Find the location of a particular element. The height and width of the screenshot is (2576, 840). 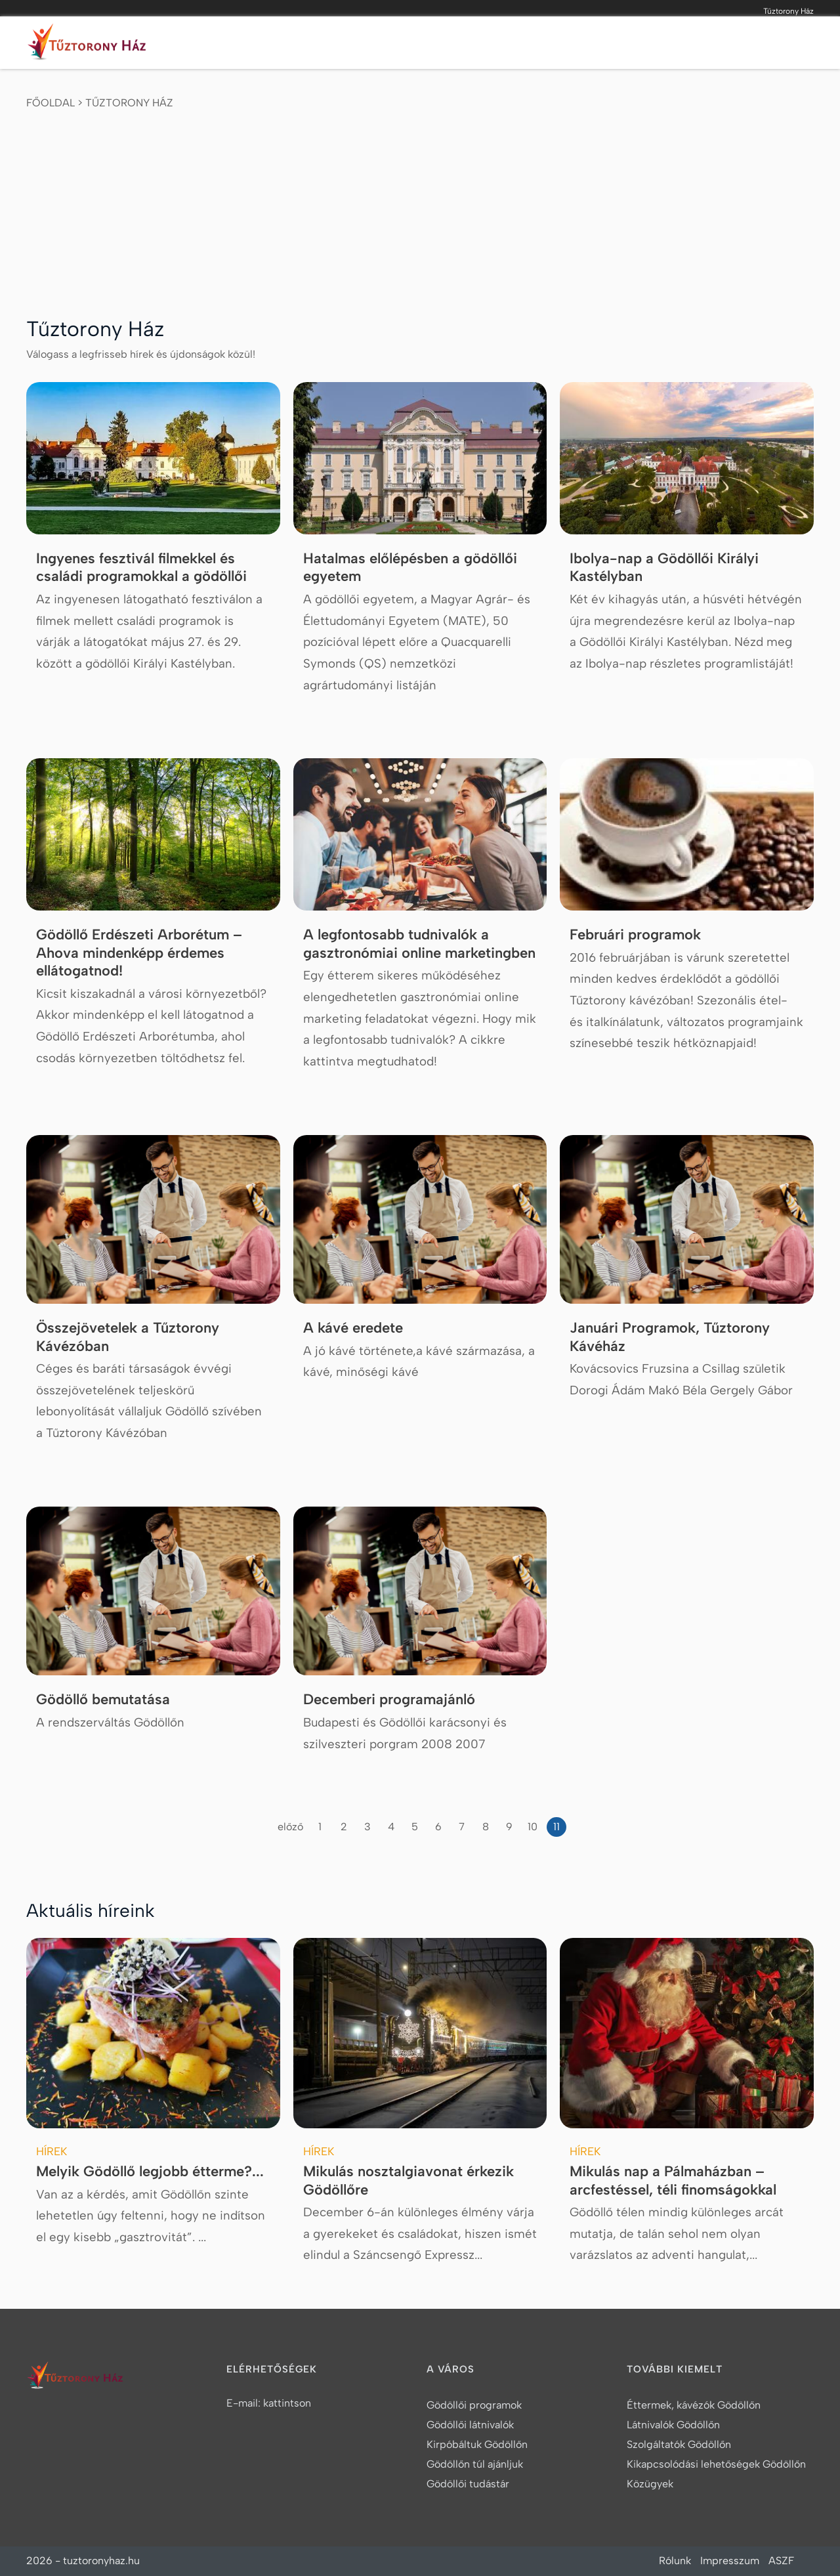

Impresszum is located at coordinates (729, 2560).